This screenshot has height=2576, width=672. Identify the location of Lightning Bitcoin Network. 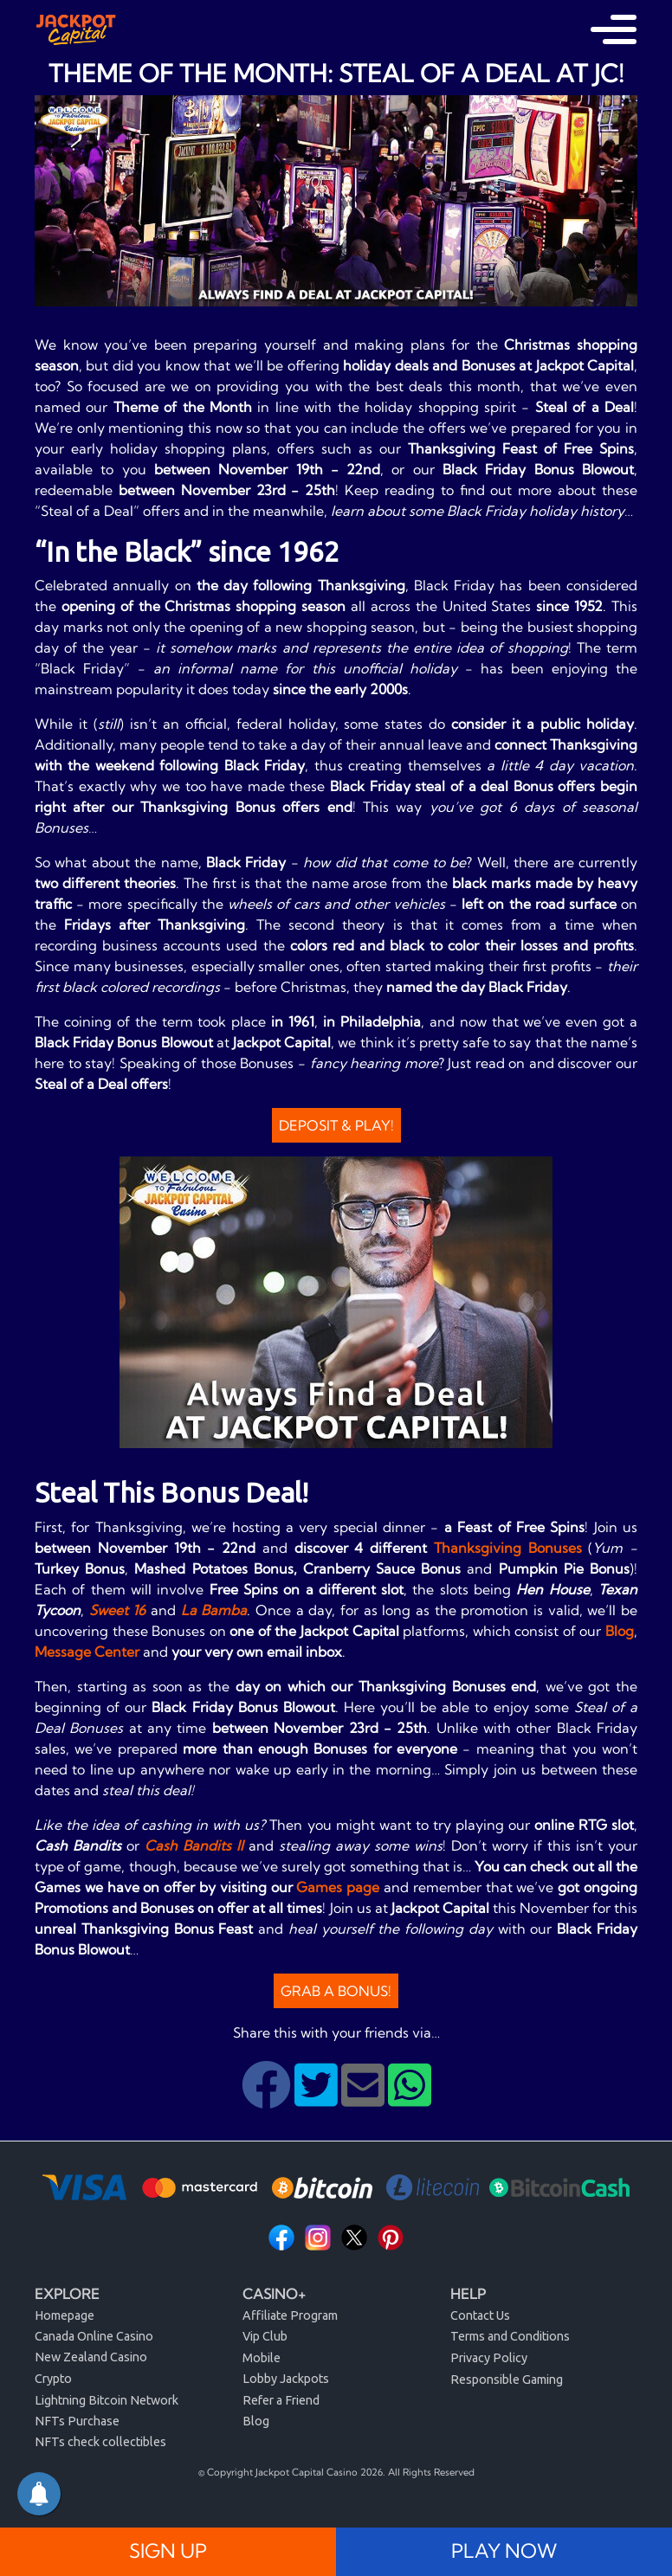
(106, 2400).